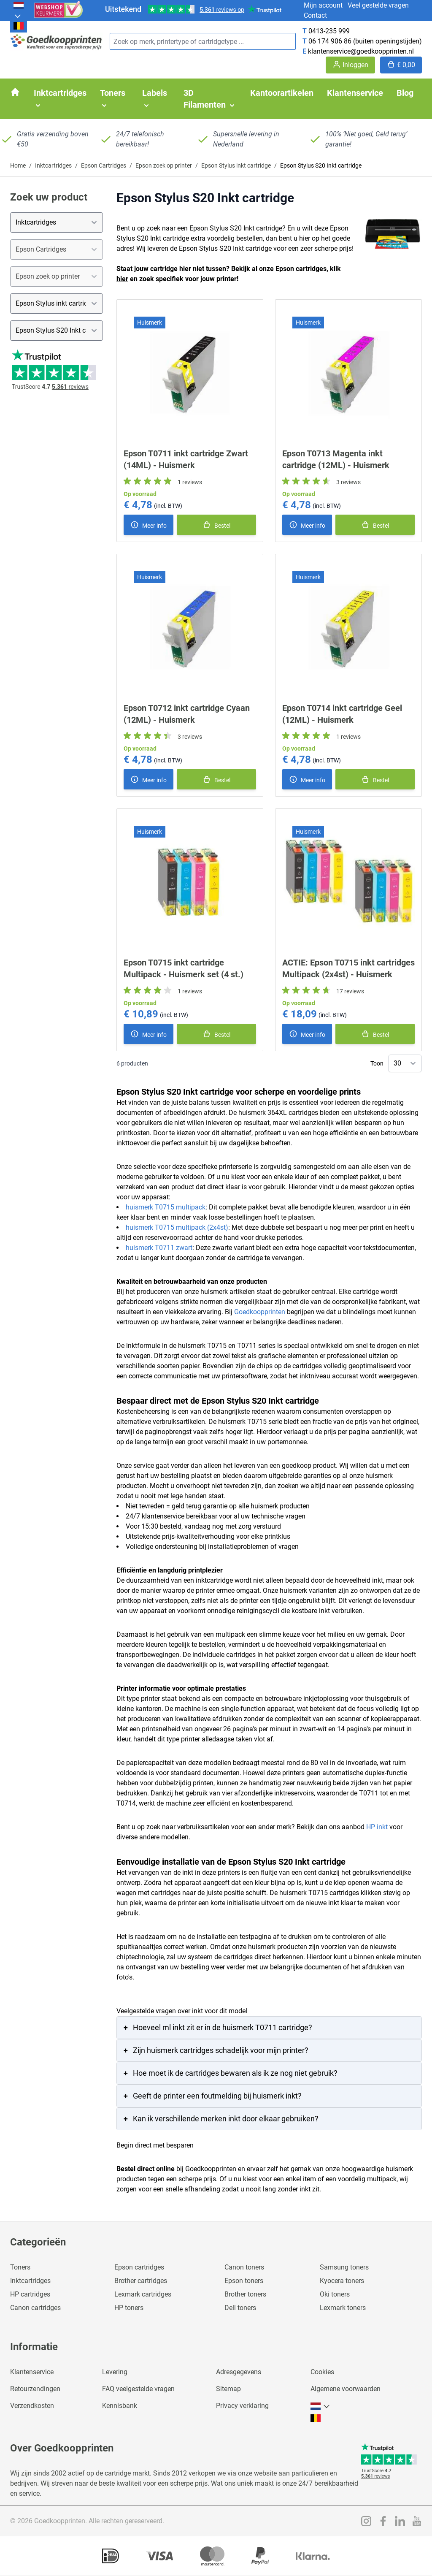  I want to click on huismerk T0711 zwart, so click(159, 1248).